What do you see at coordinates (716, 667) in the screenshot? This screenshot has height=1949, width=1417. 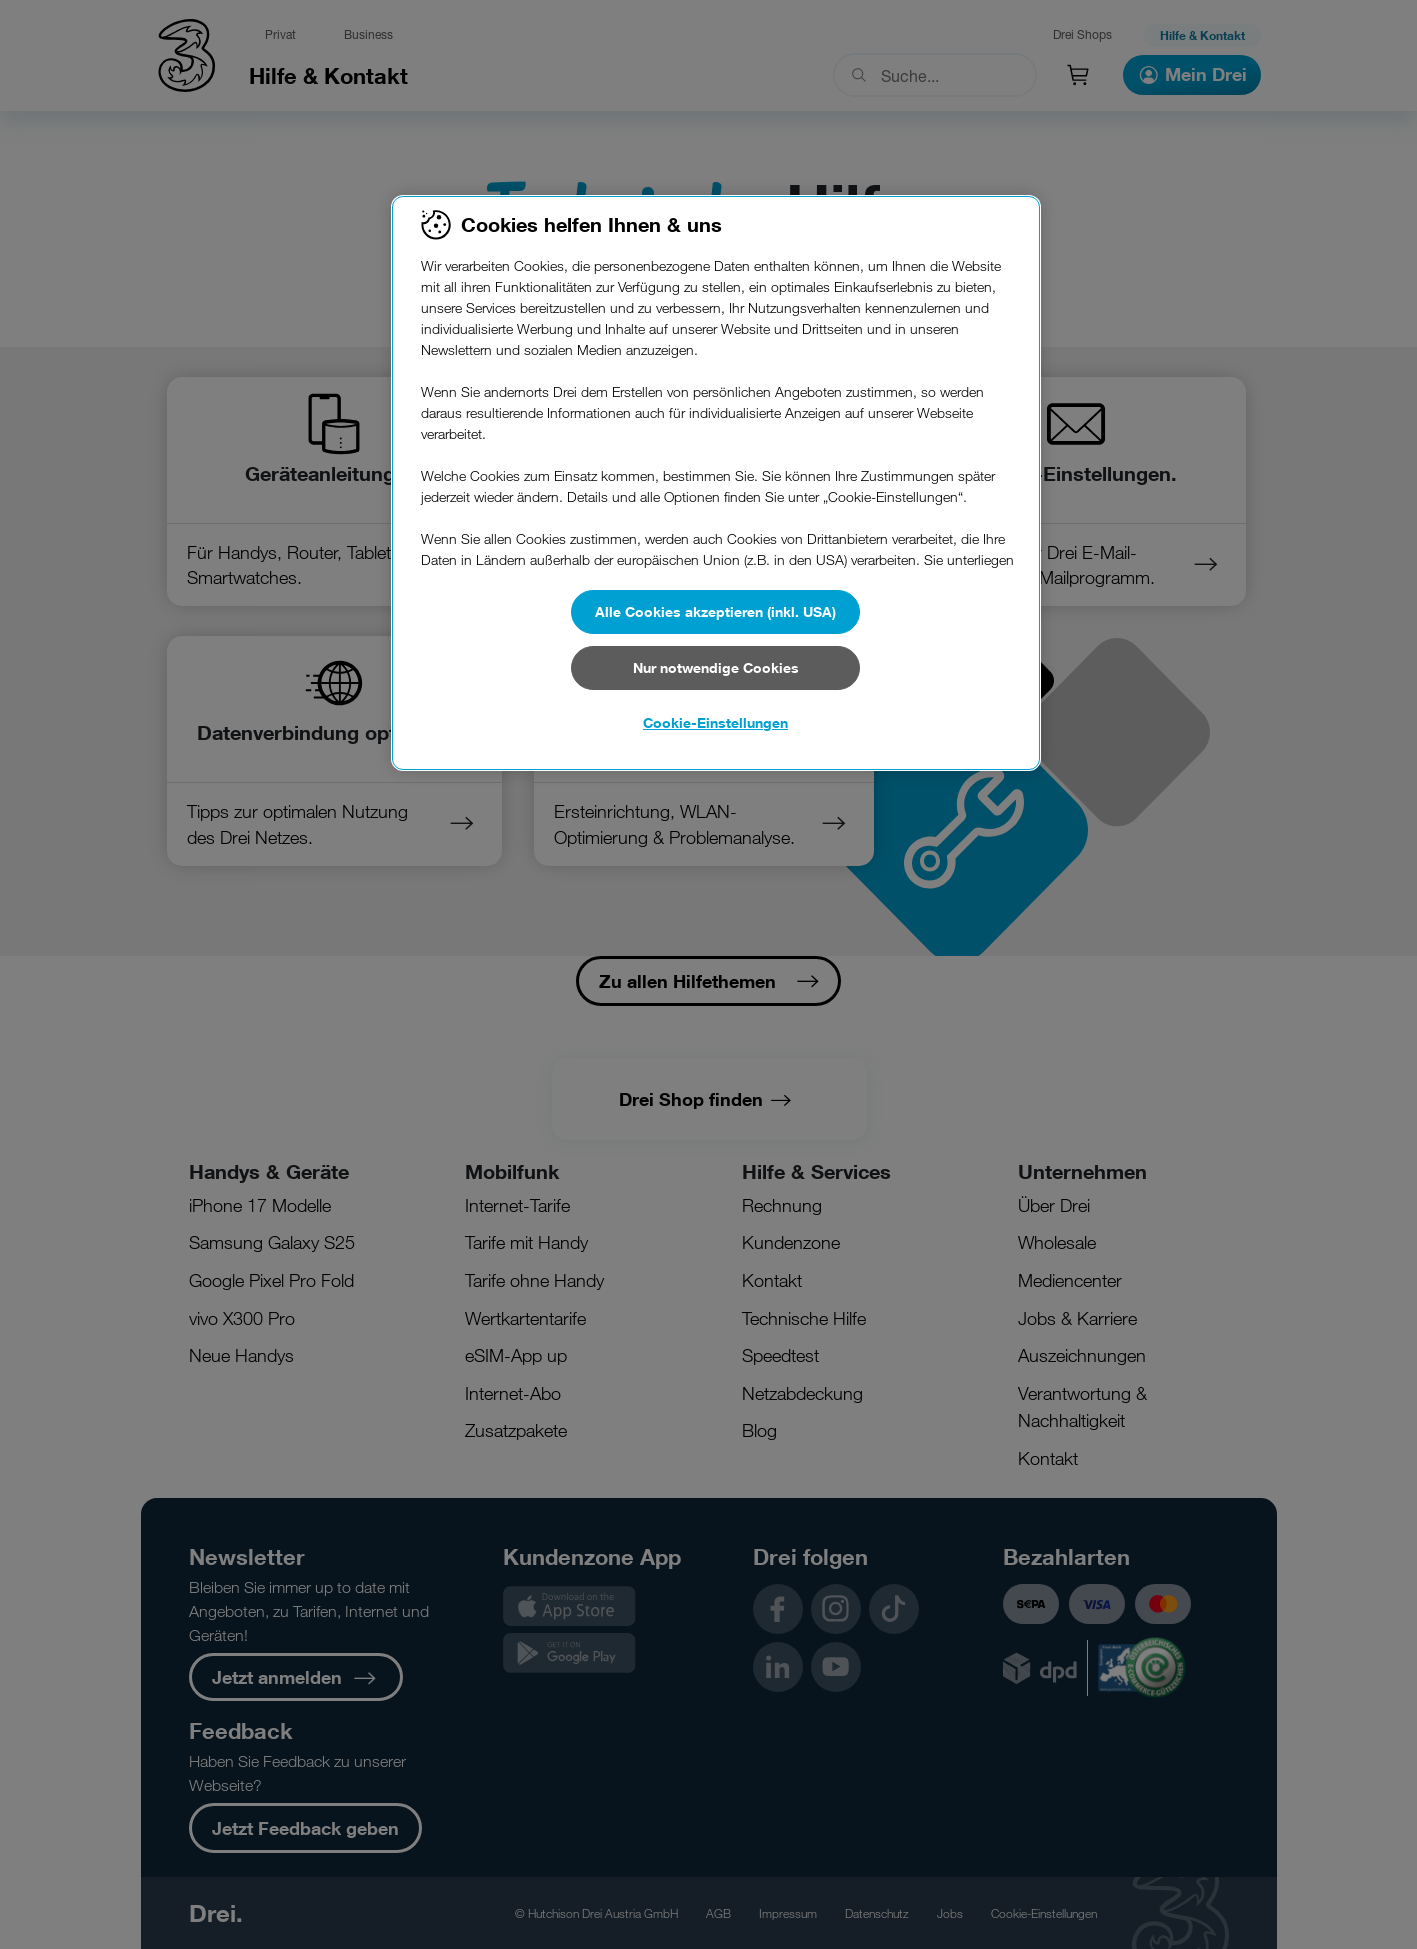 I see `Nur notwendige Cookies` at bounding box center [716, 667].